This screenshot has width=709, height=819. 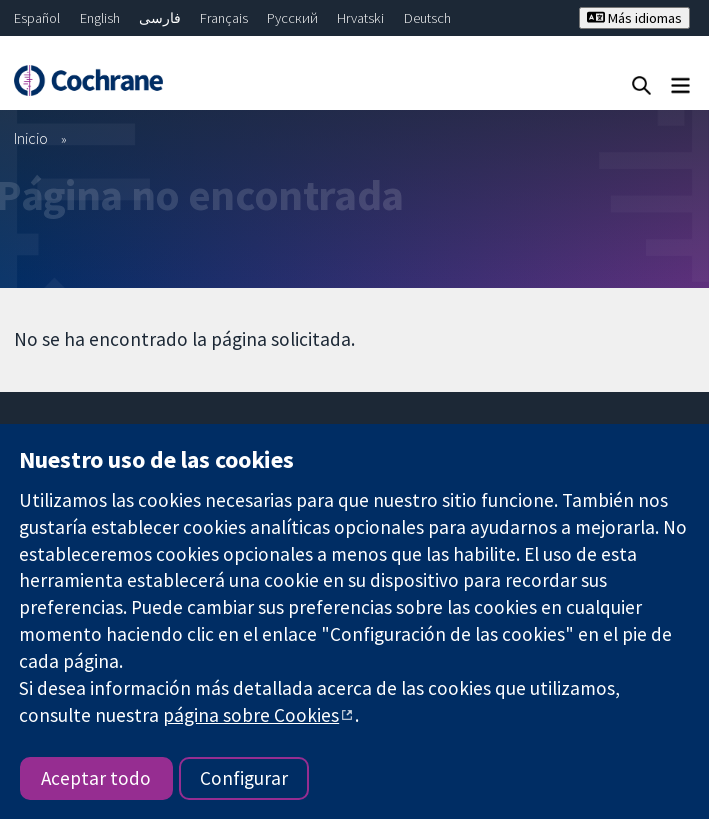 I want to click on página sobre Cookies, so click(x=251, y=715).